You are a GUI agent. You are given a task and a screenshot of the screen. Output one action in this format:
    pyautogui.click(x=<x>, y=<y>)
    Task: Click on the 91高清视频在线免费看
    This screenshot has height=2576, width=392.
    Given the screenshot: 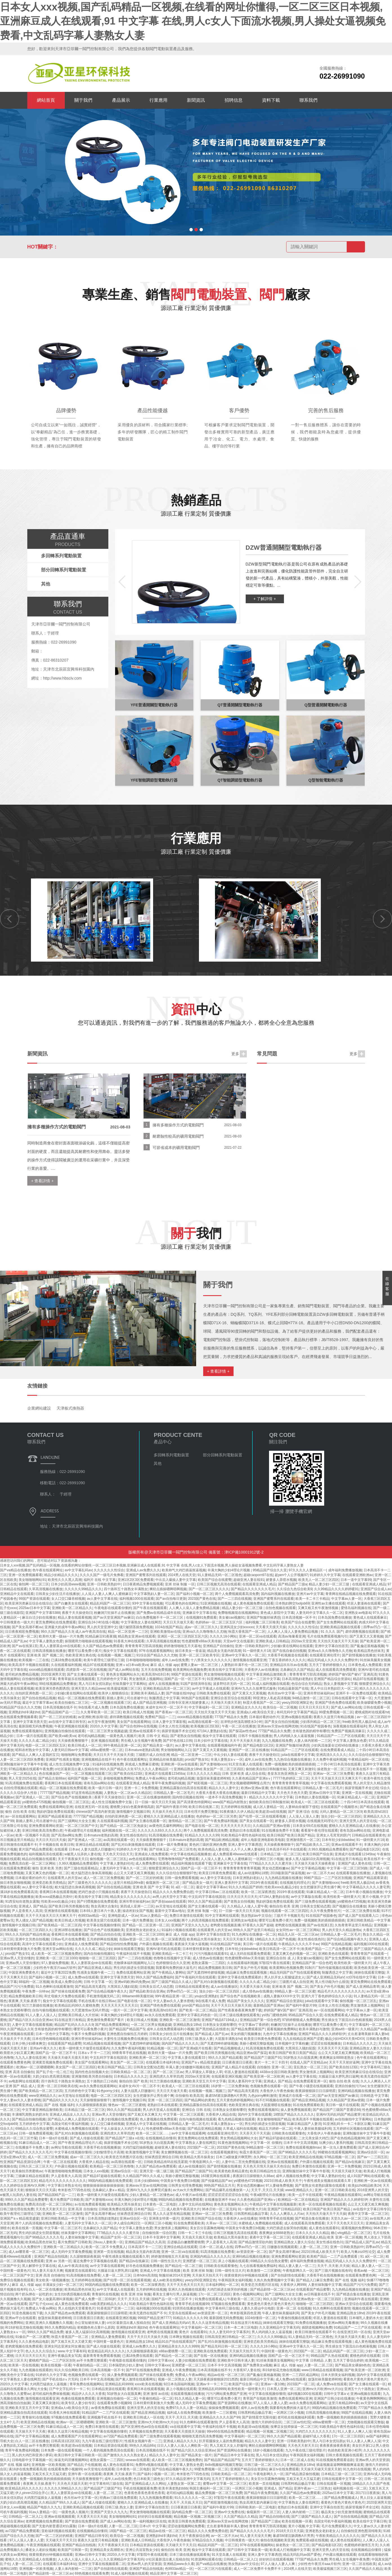 What is the action you would take?
    pyautogui.click(x=166, y=1835)
    